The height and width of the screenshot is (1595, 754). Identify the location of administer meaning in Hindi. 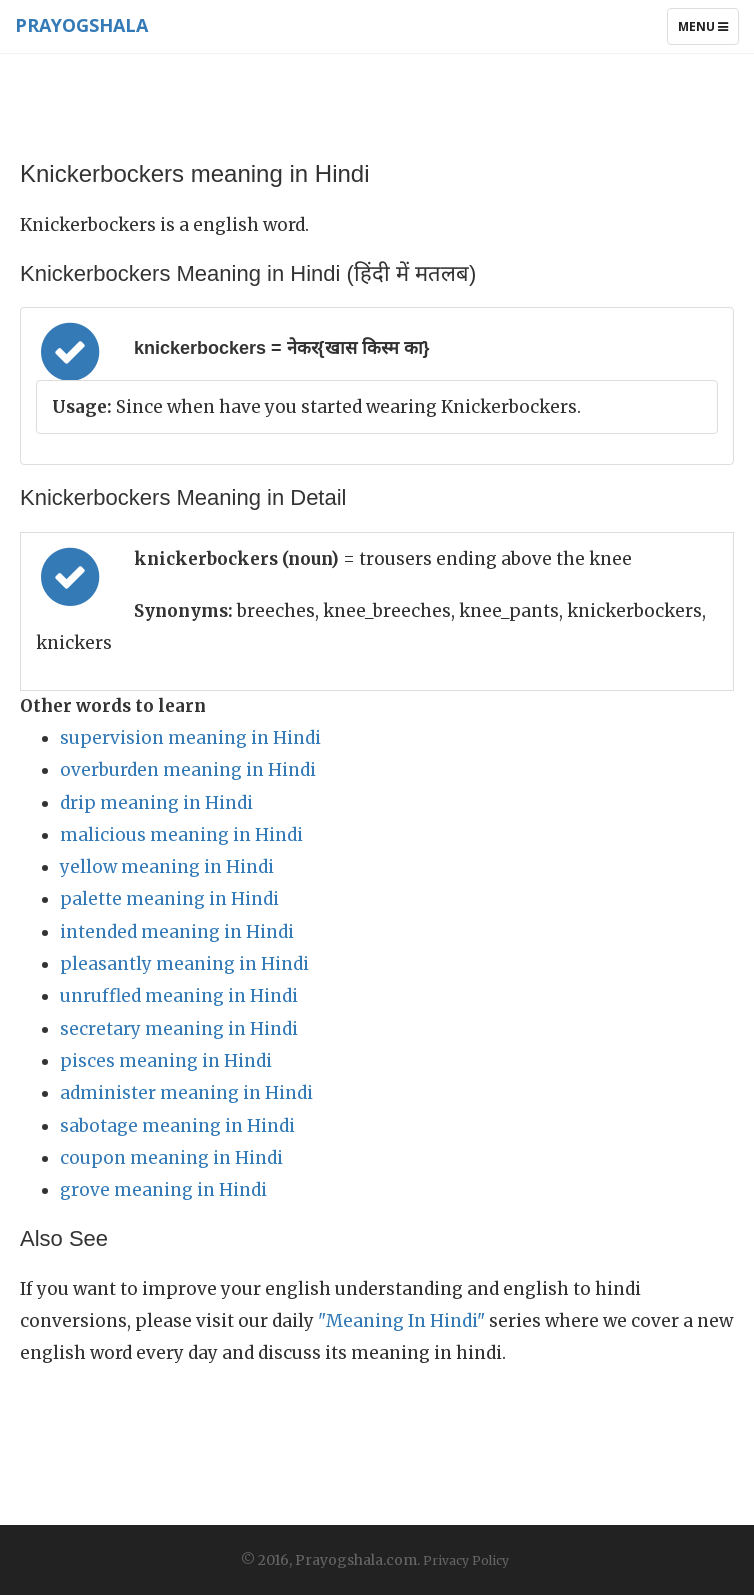
(186, 1093).